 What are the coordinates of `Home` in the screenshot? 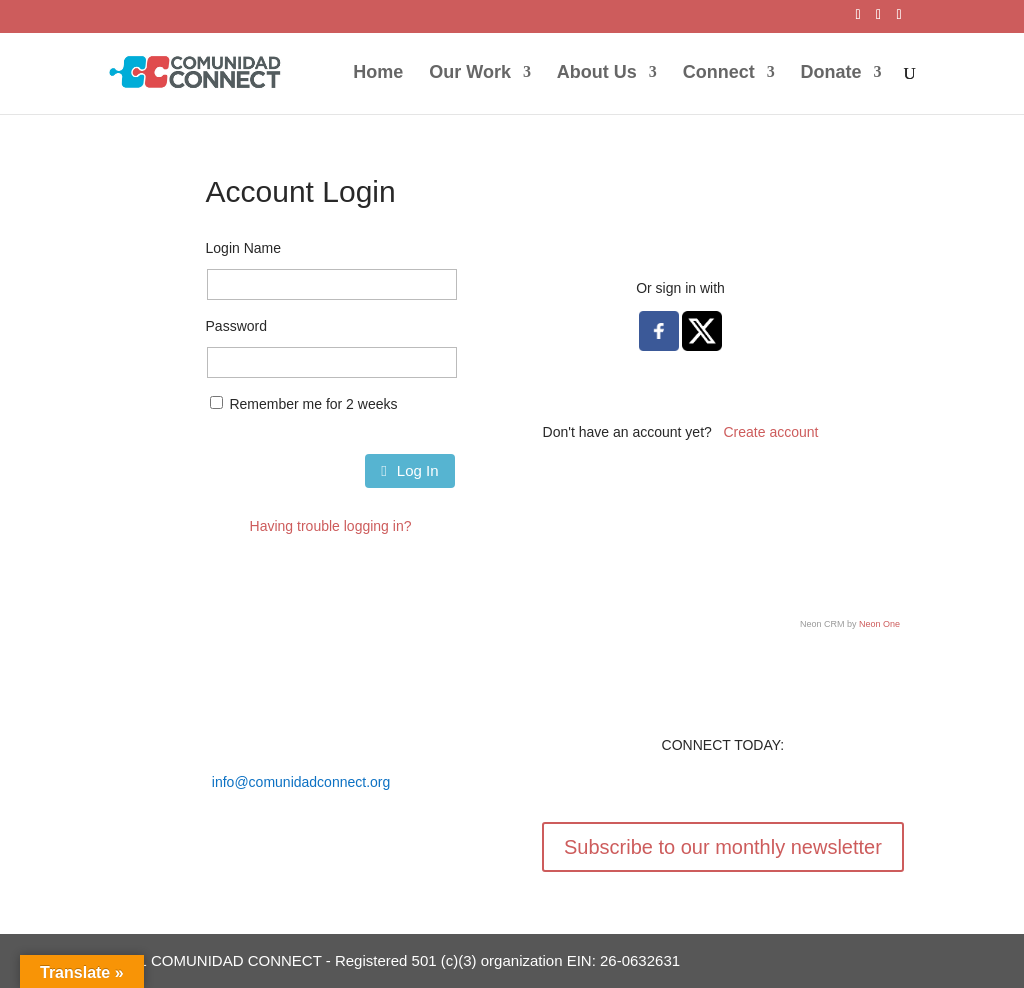 It's located at (378, 73).